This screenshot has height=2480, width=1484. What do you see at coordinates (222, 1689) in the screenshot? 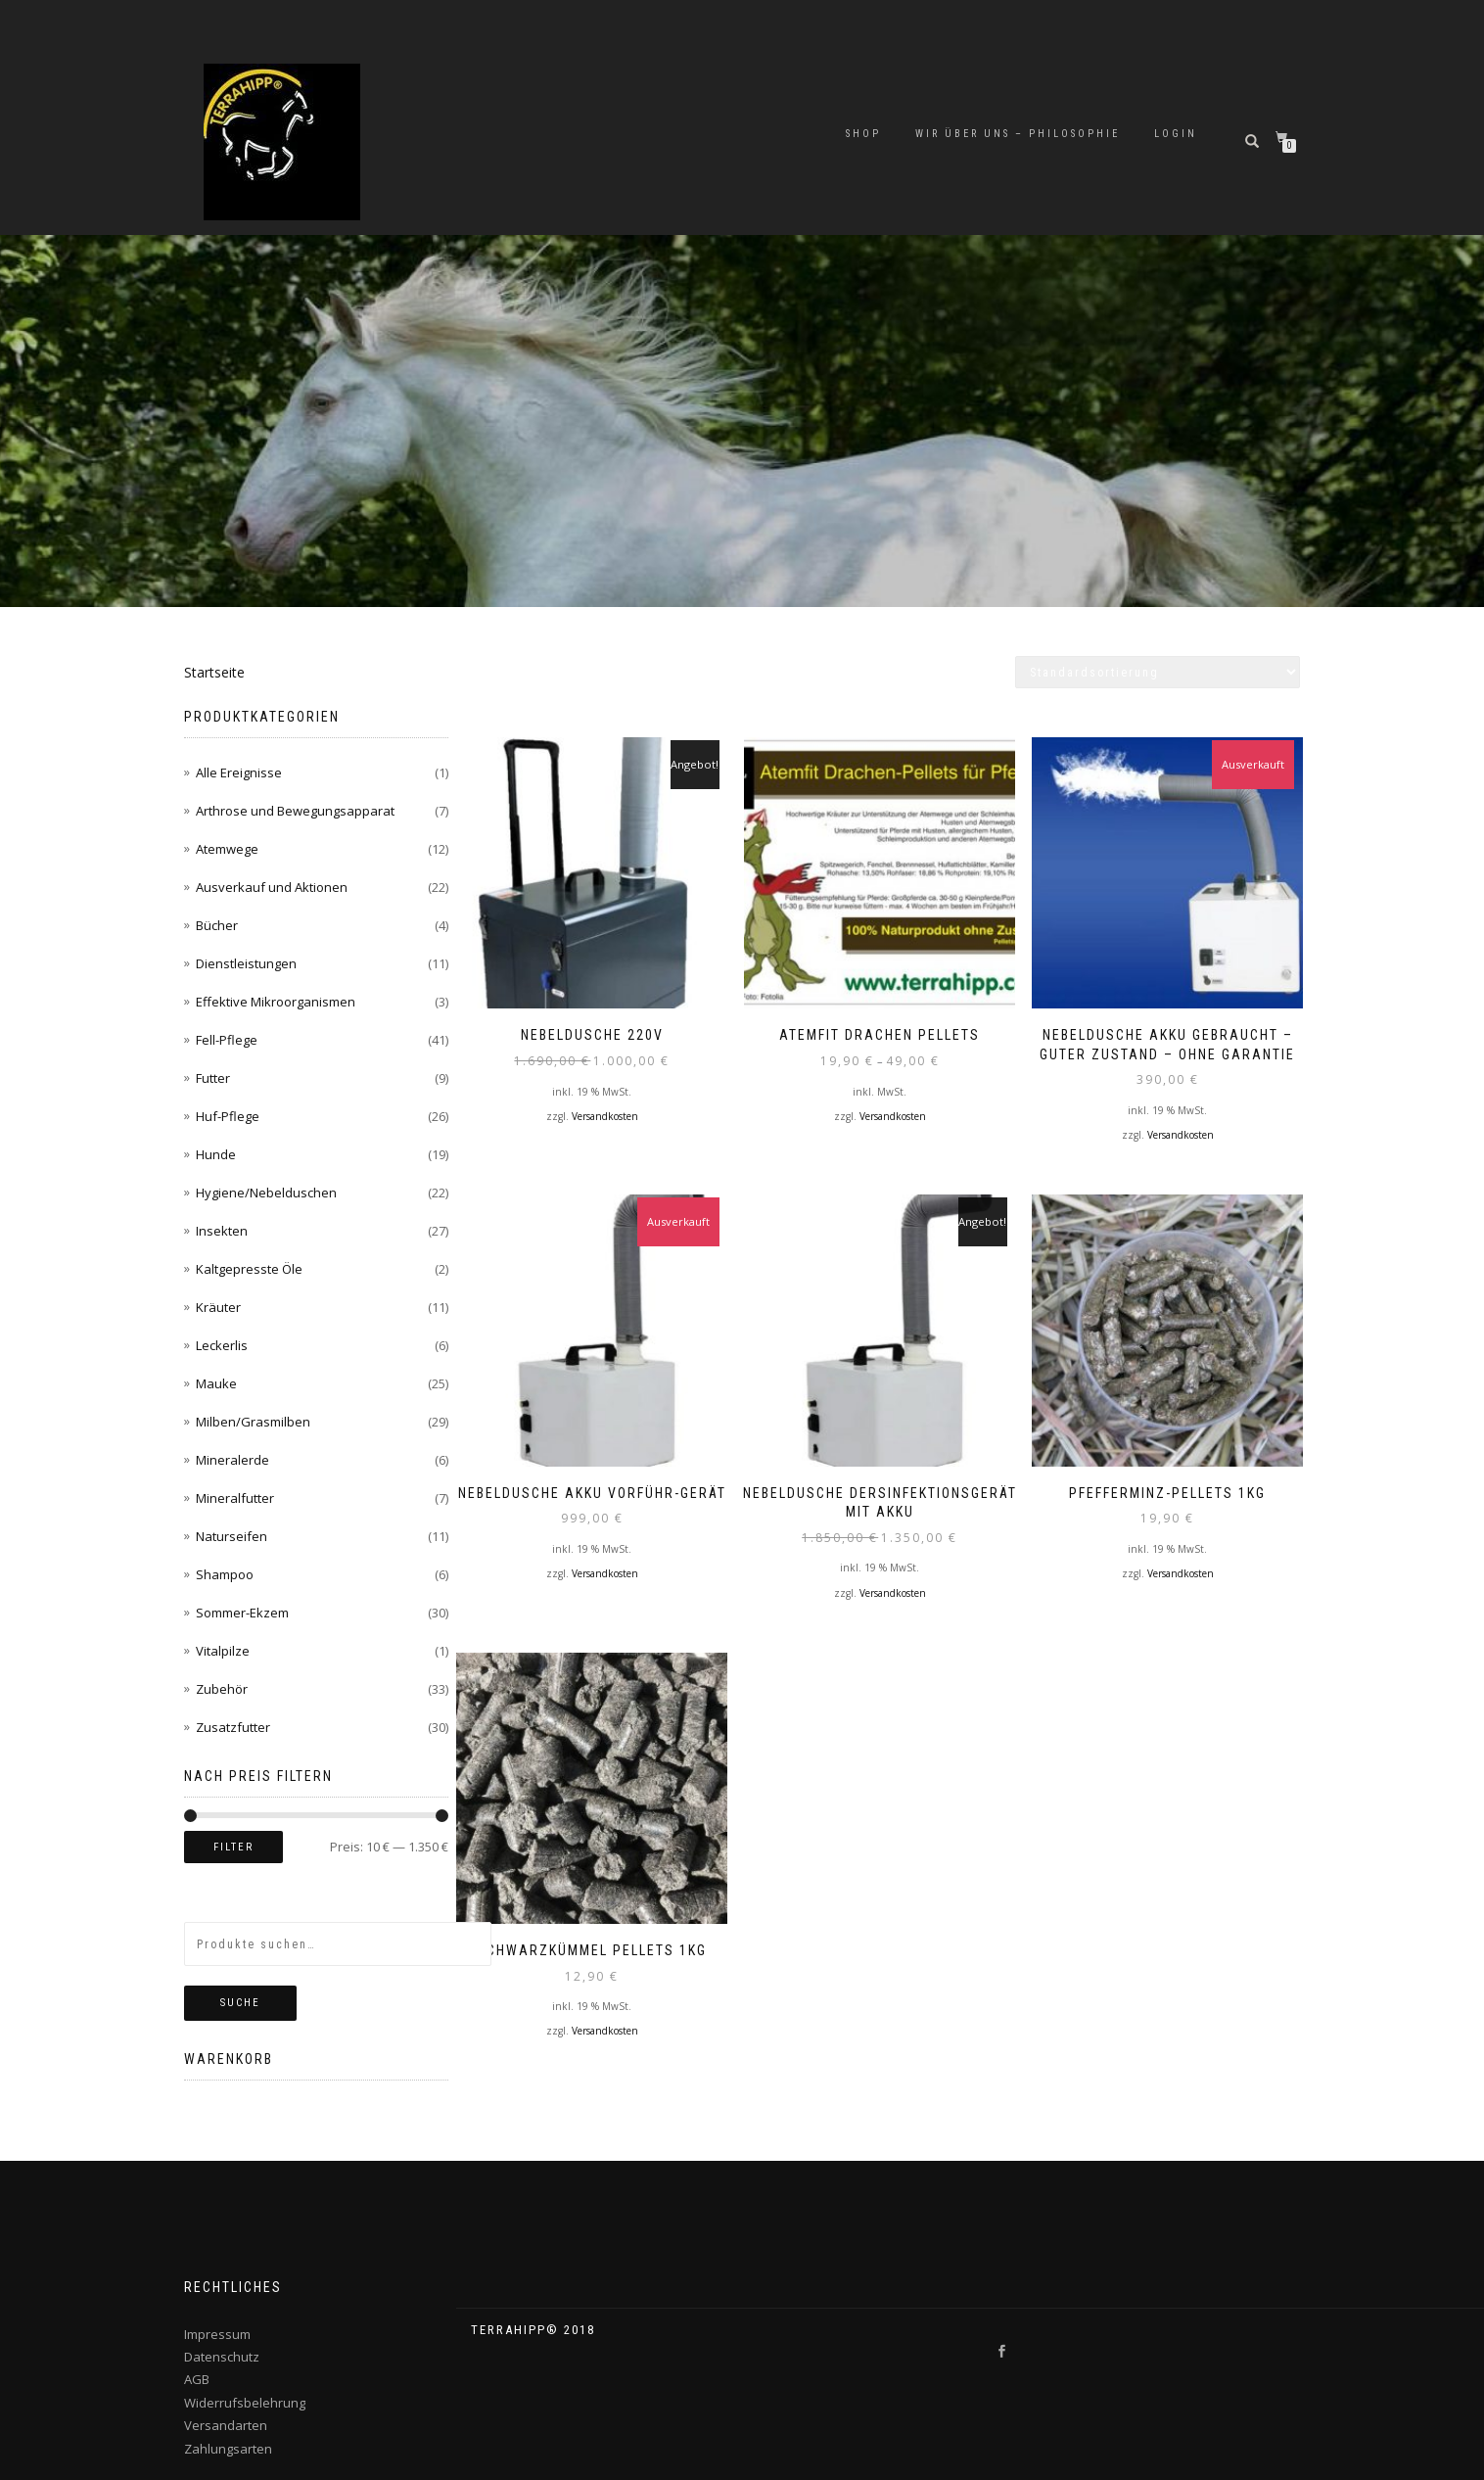
I see `Zubehör` at bounding box center [222, 1689].